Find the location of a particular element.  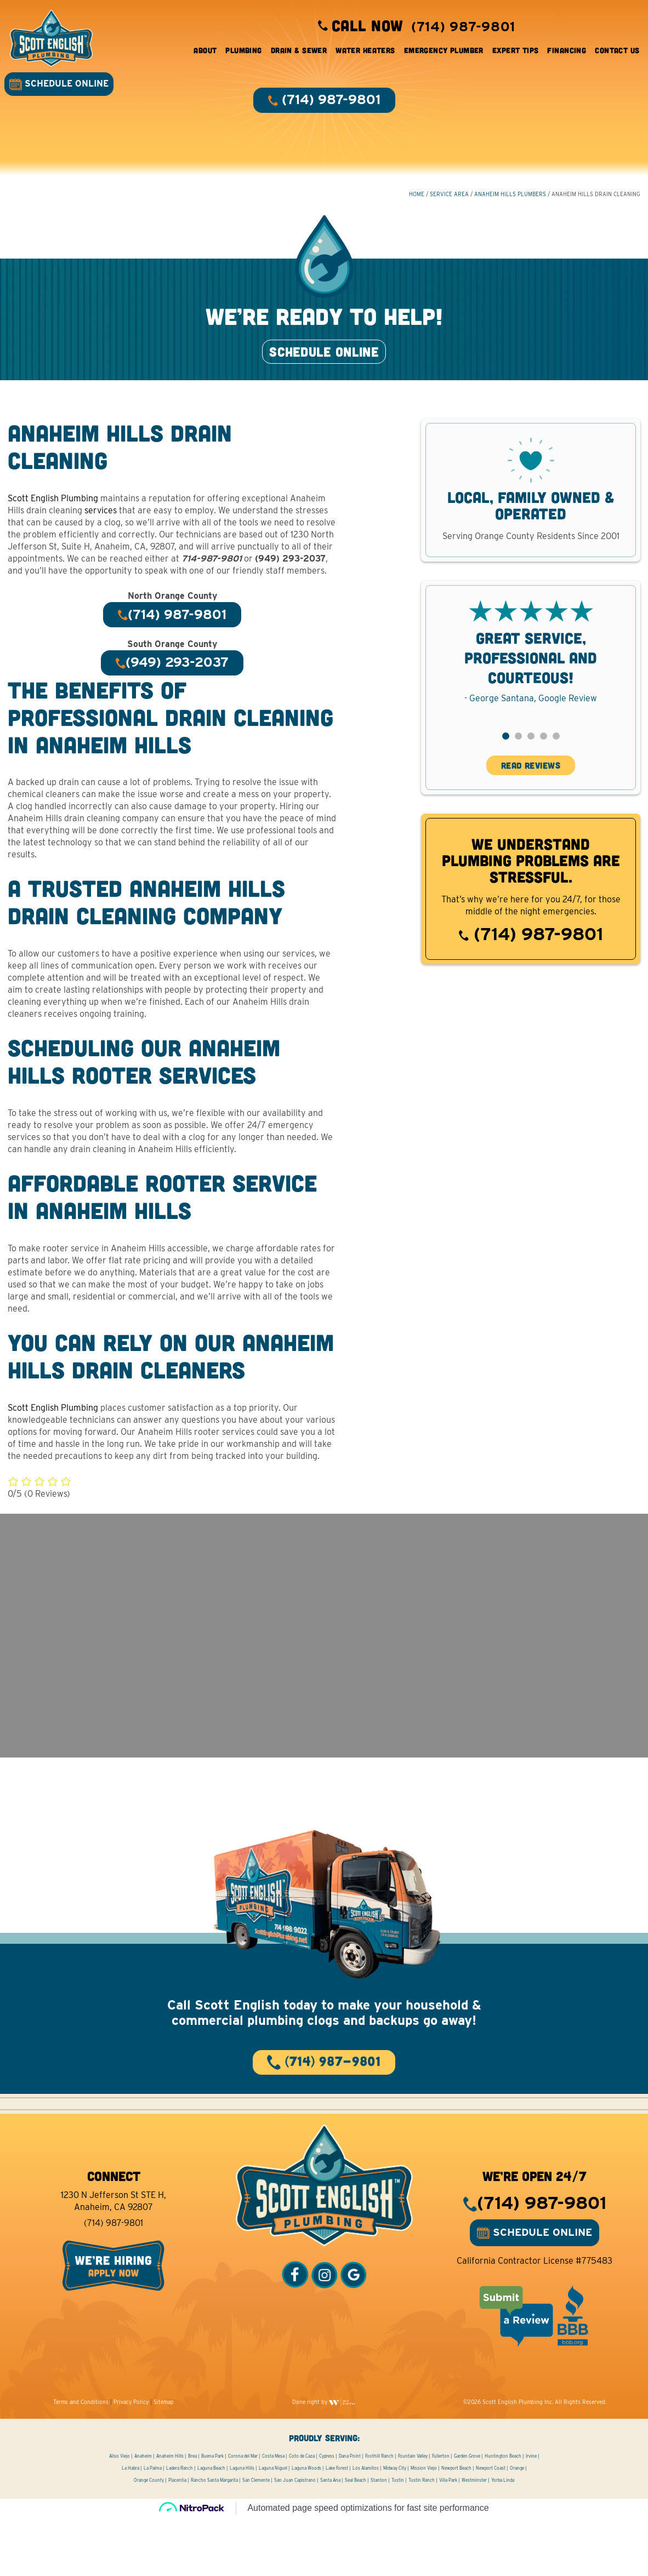

Brea is located at coordinates (192, 2514).